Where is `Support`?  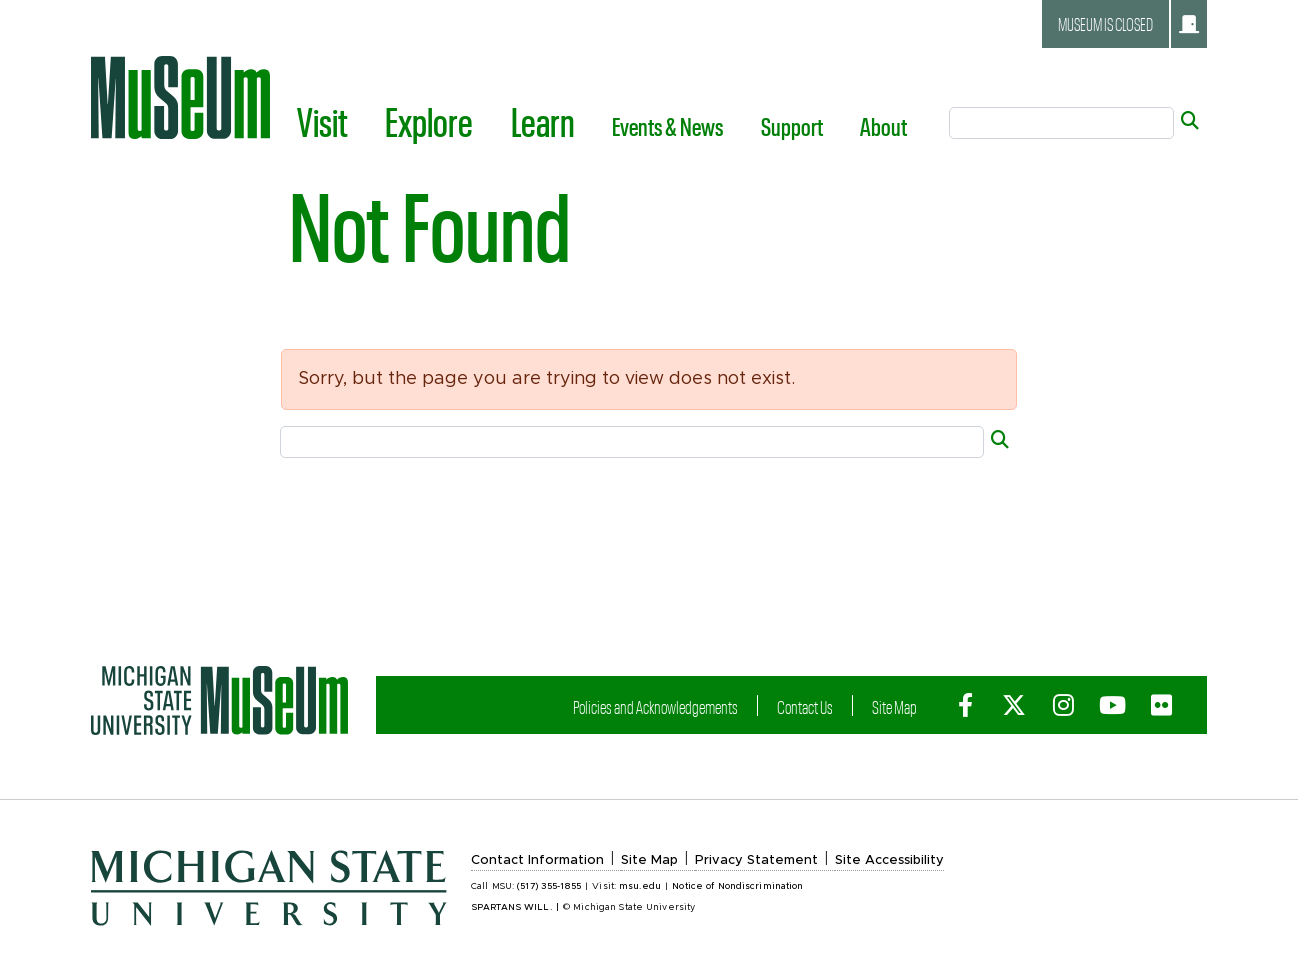
Support is located at coordinates (792, 126).